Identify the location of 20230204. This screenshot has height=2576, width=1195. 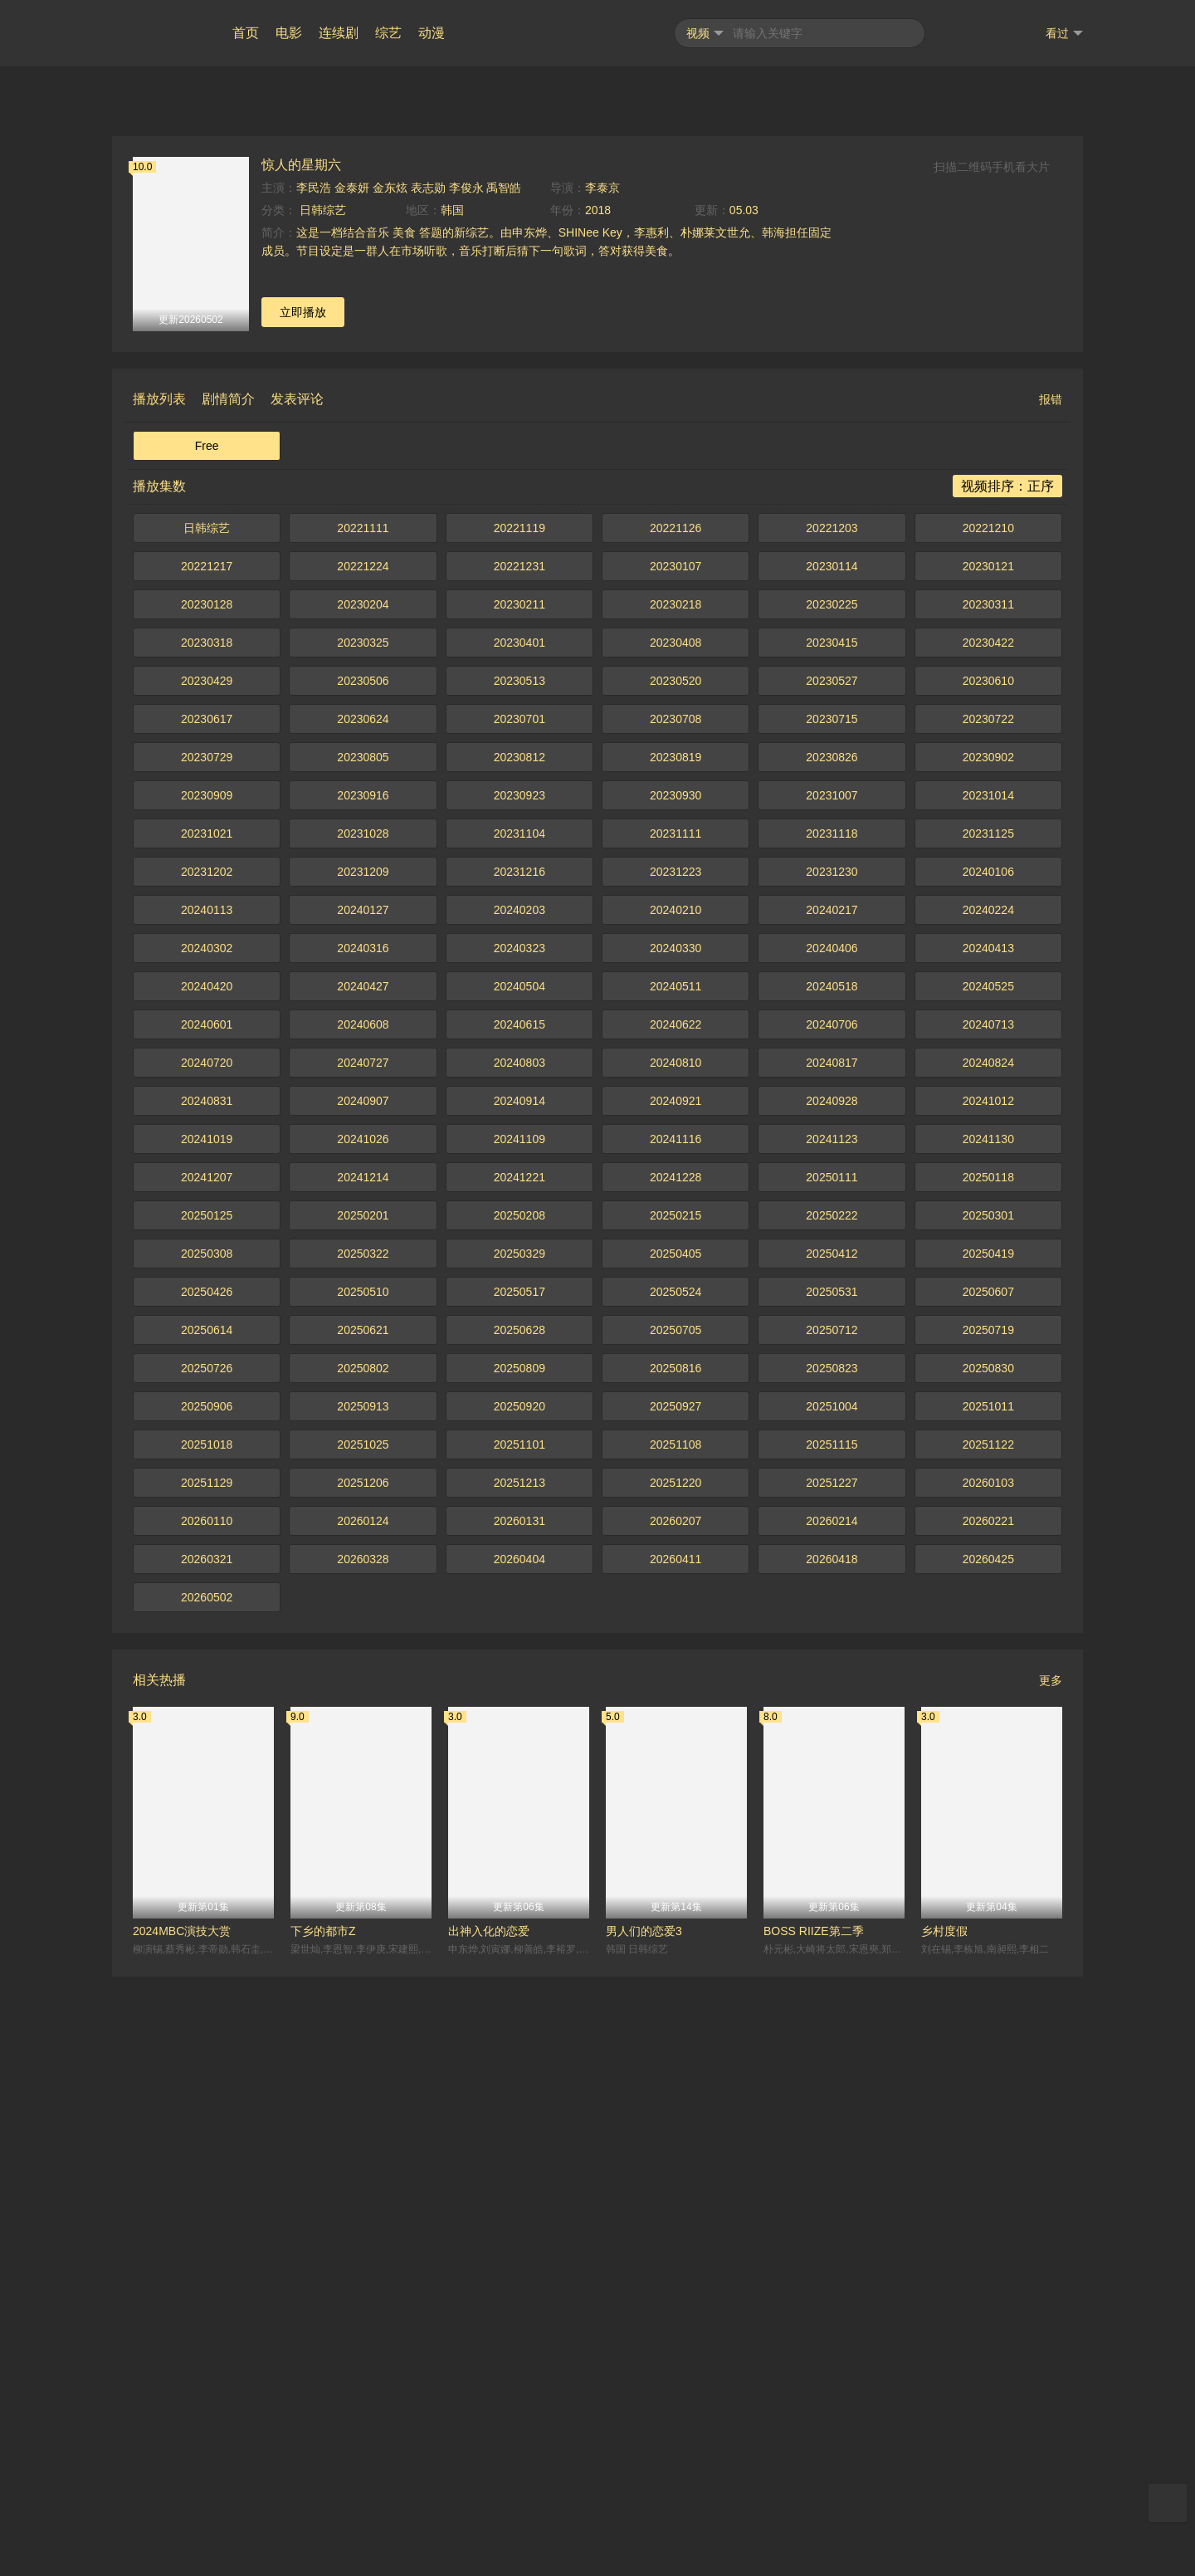
(362, 1203).